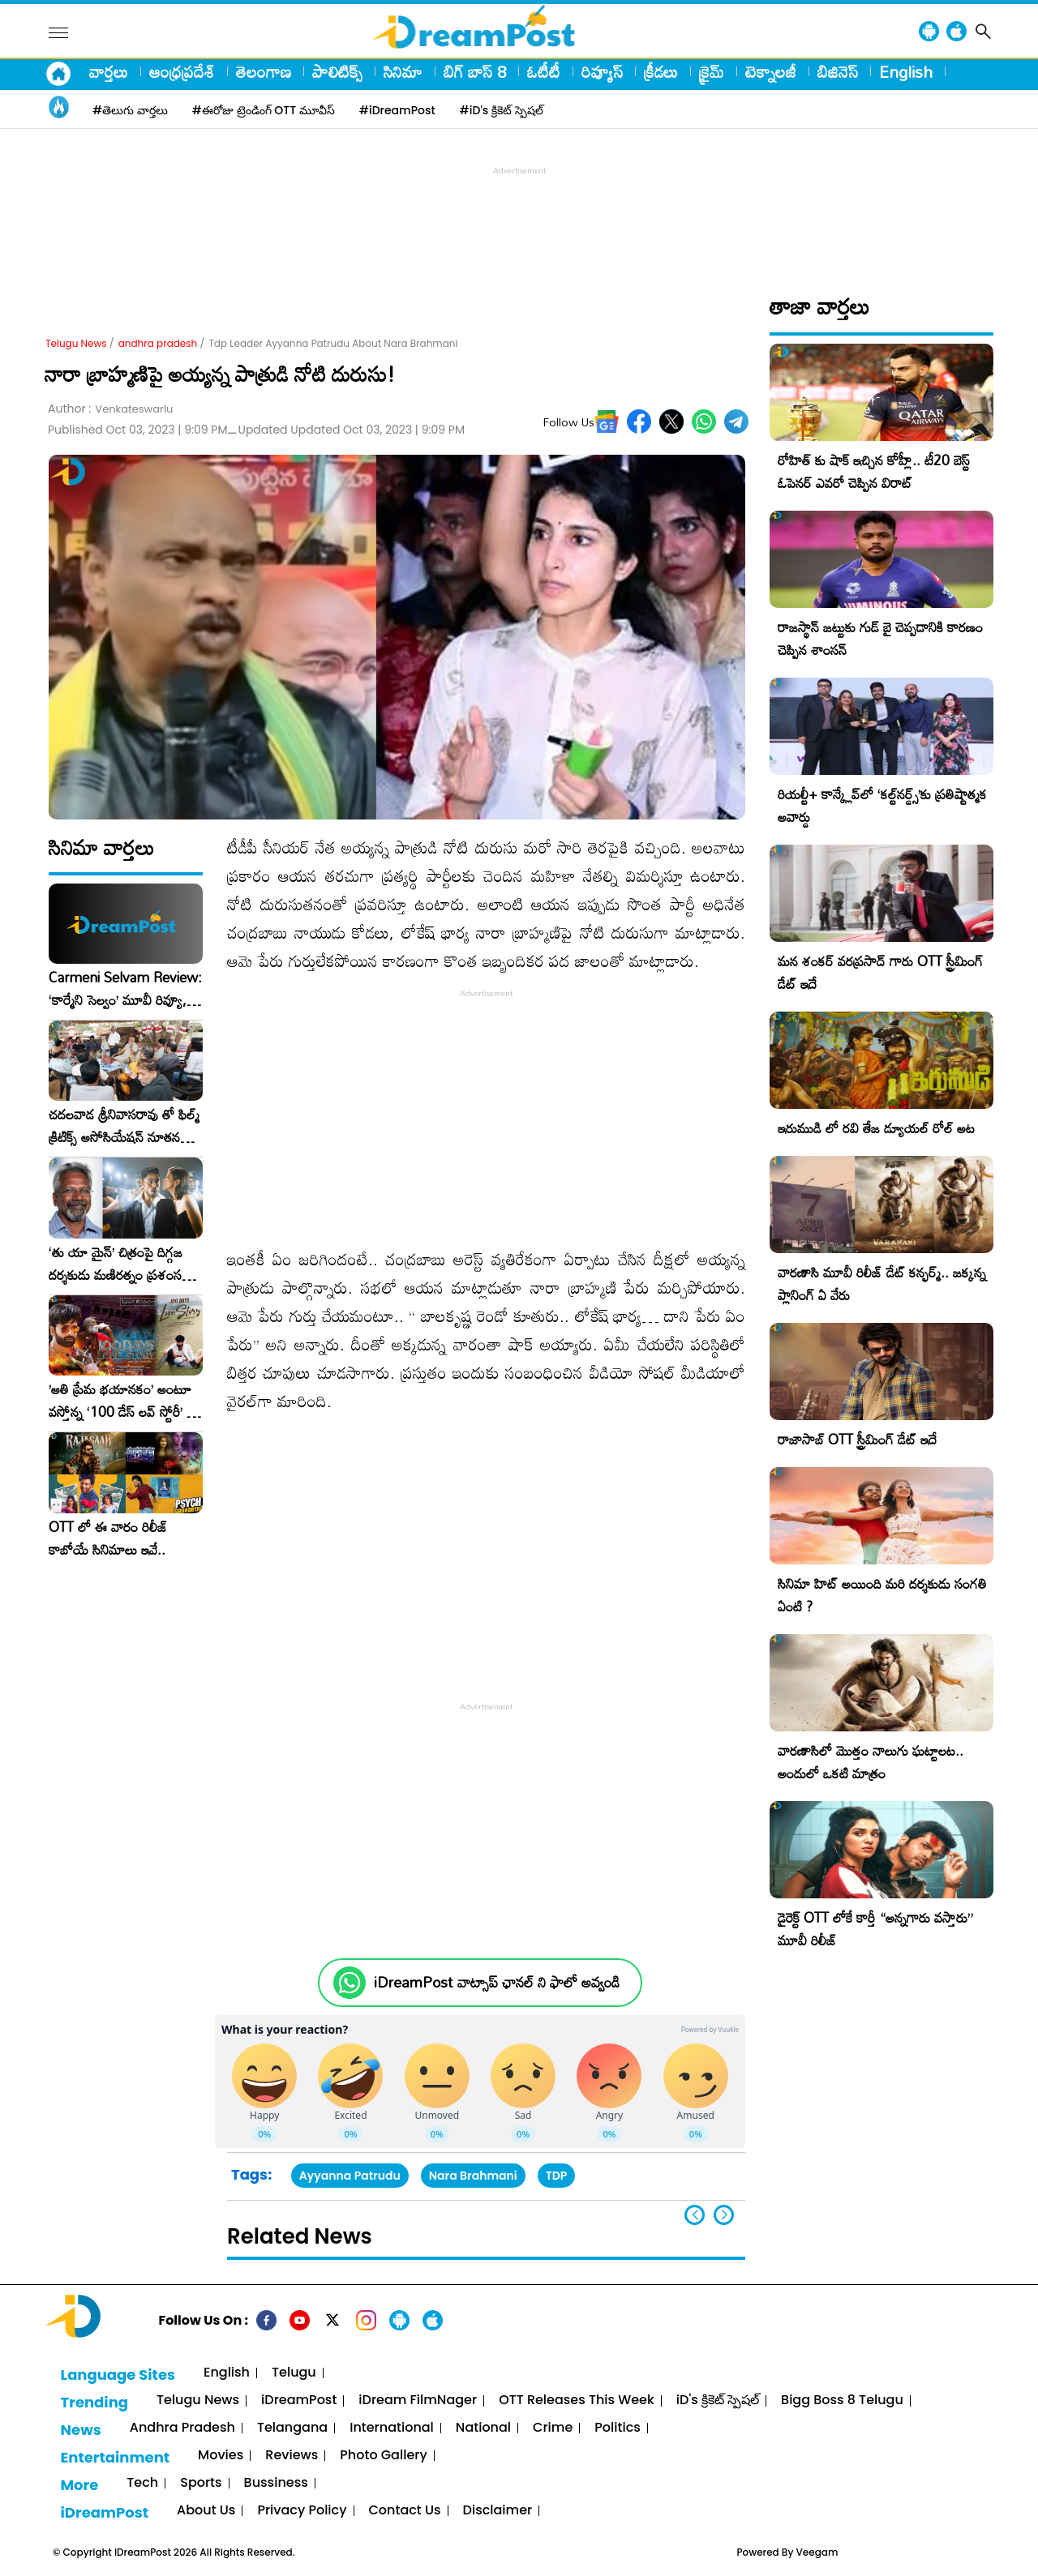 The width and height of the screenshot is (1038, 2576). Describe the element at coordinates (405, 2510) in the screenshot. I see `Contact Us` at that location.